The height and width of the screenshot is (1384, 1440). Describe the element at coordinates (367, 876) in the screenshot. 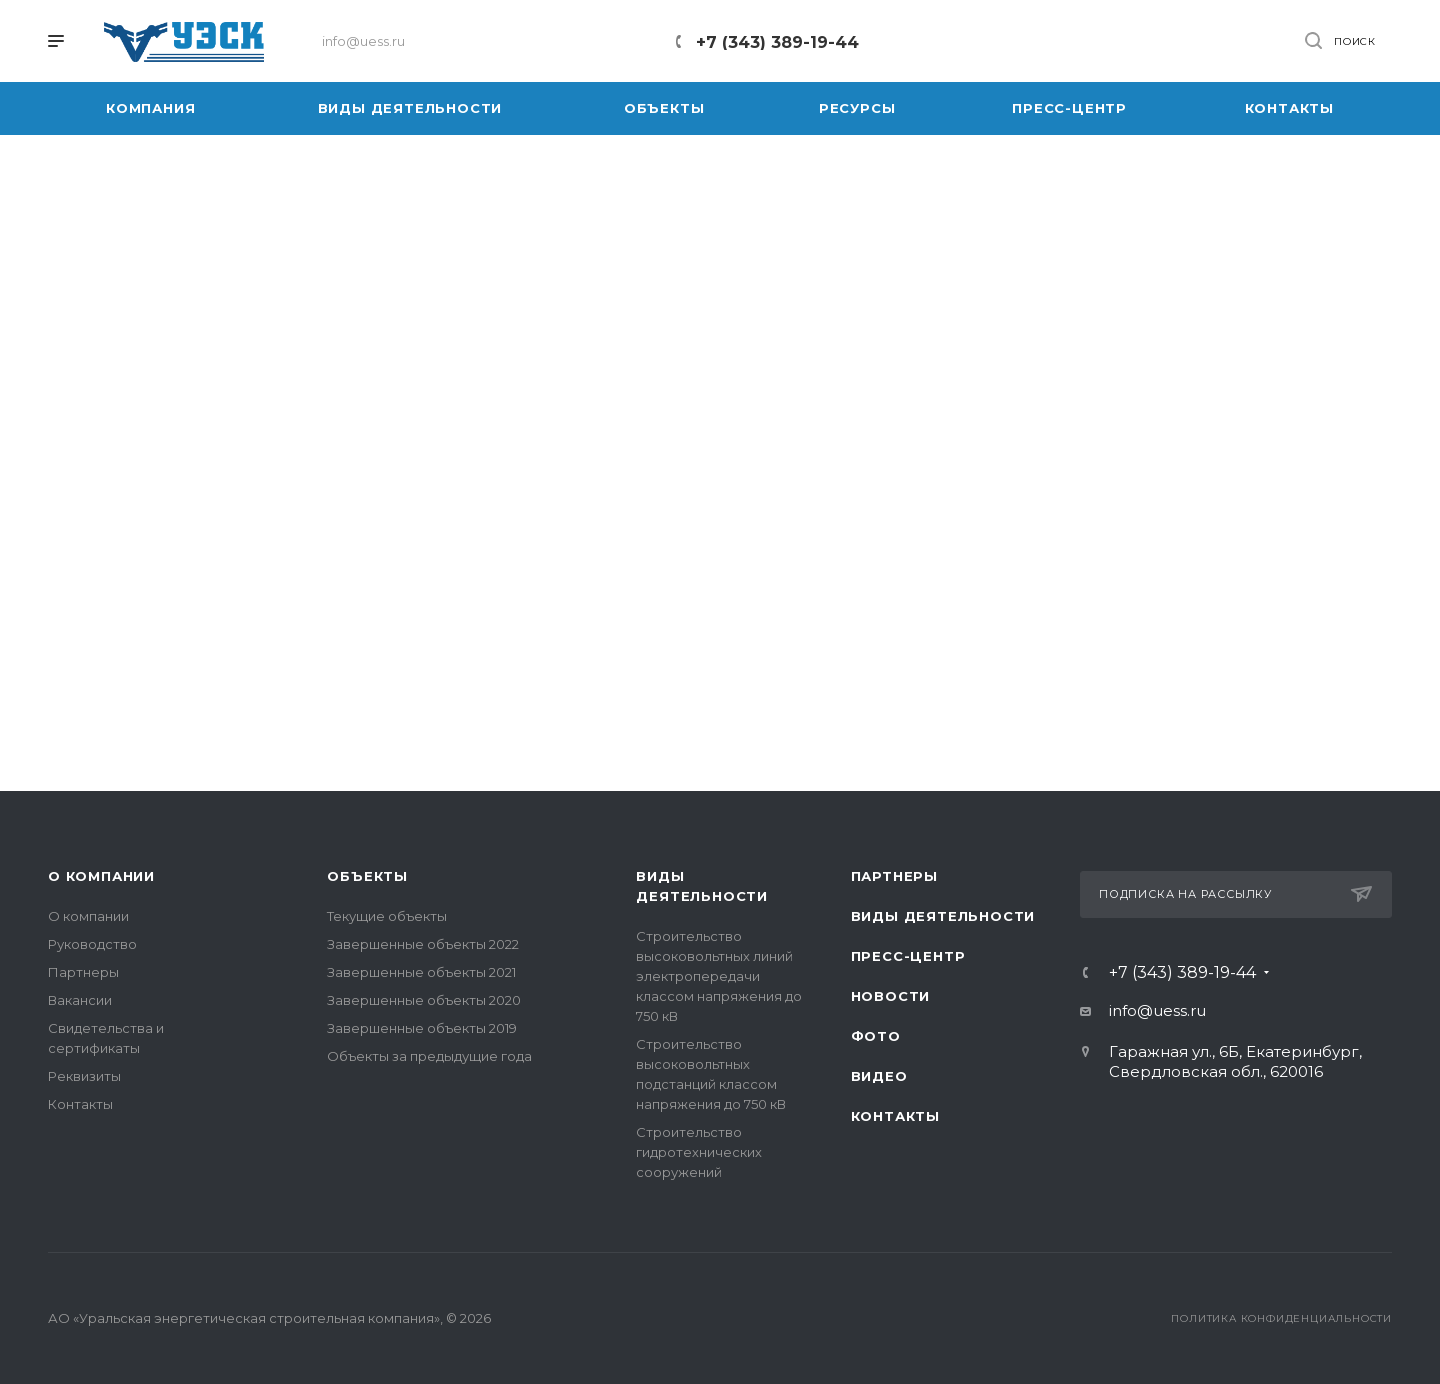

I see `Объекты` at that location.